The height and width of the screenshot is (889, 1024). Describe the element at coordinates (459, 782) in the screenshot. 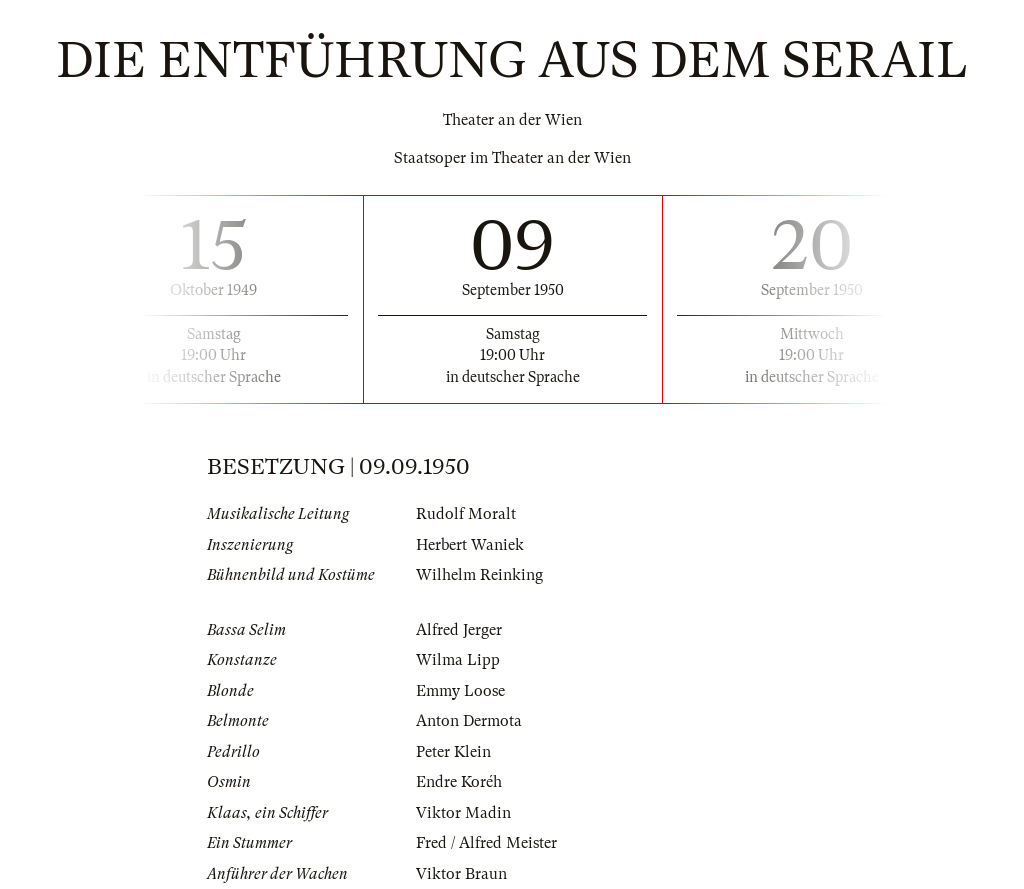

I see `Endre Koréh` at that location.